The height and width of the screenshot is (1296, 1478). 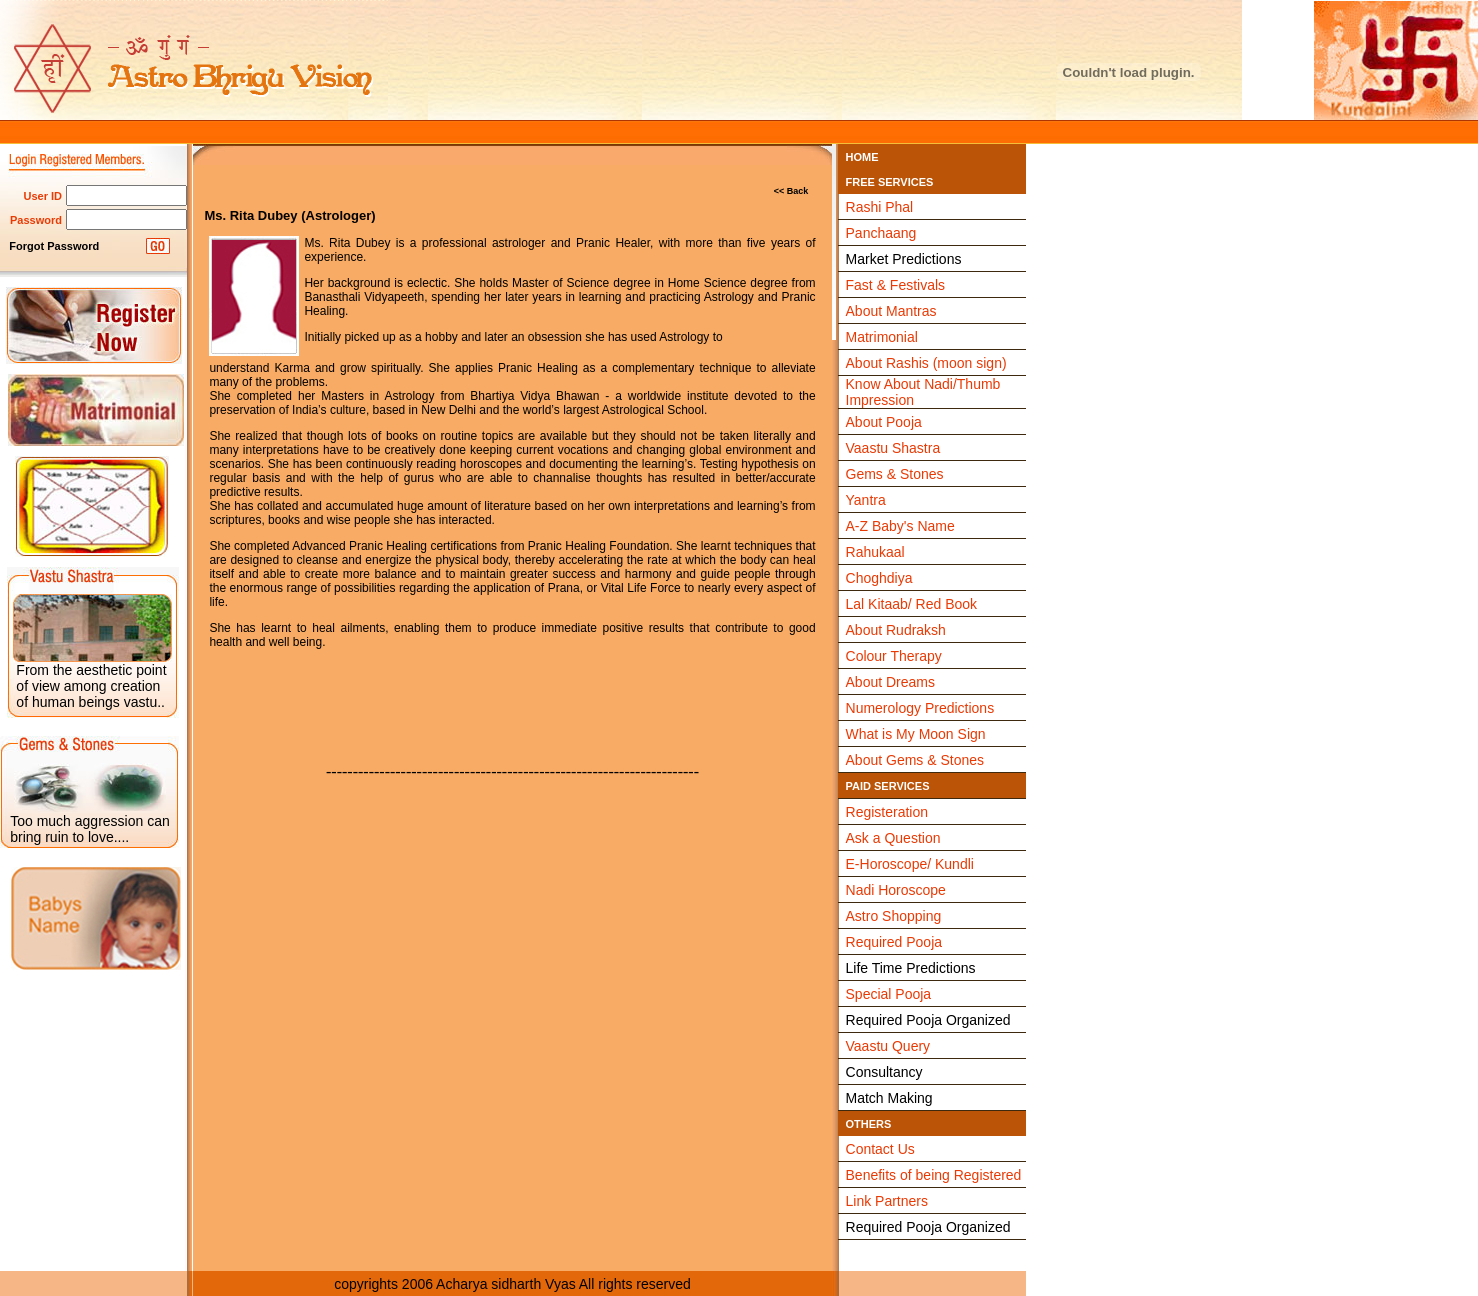 What do you see at coordinates (888, 1046) in the screenshot?
I see `Vaastu Query` at bounding box center [888, 1046].